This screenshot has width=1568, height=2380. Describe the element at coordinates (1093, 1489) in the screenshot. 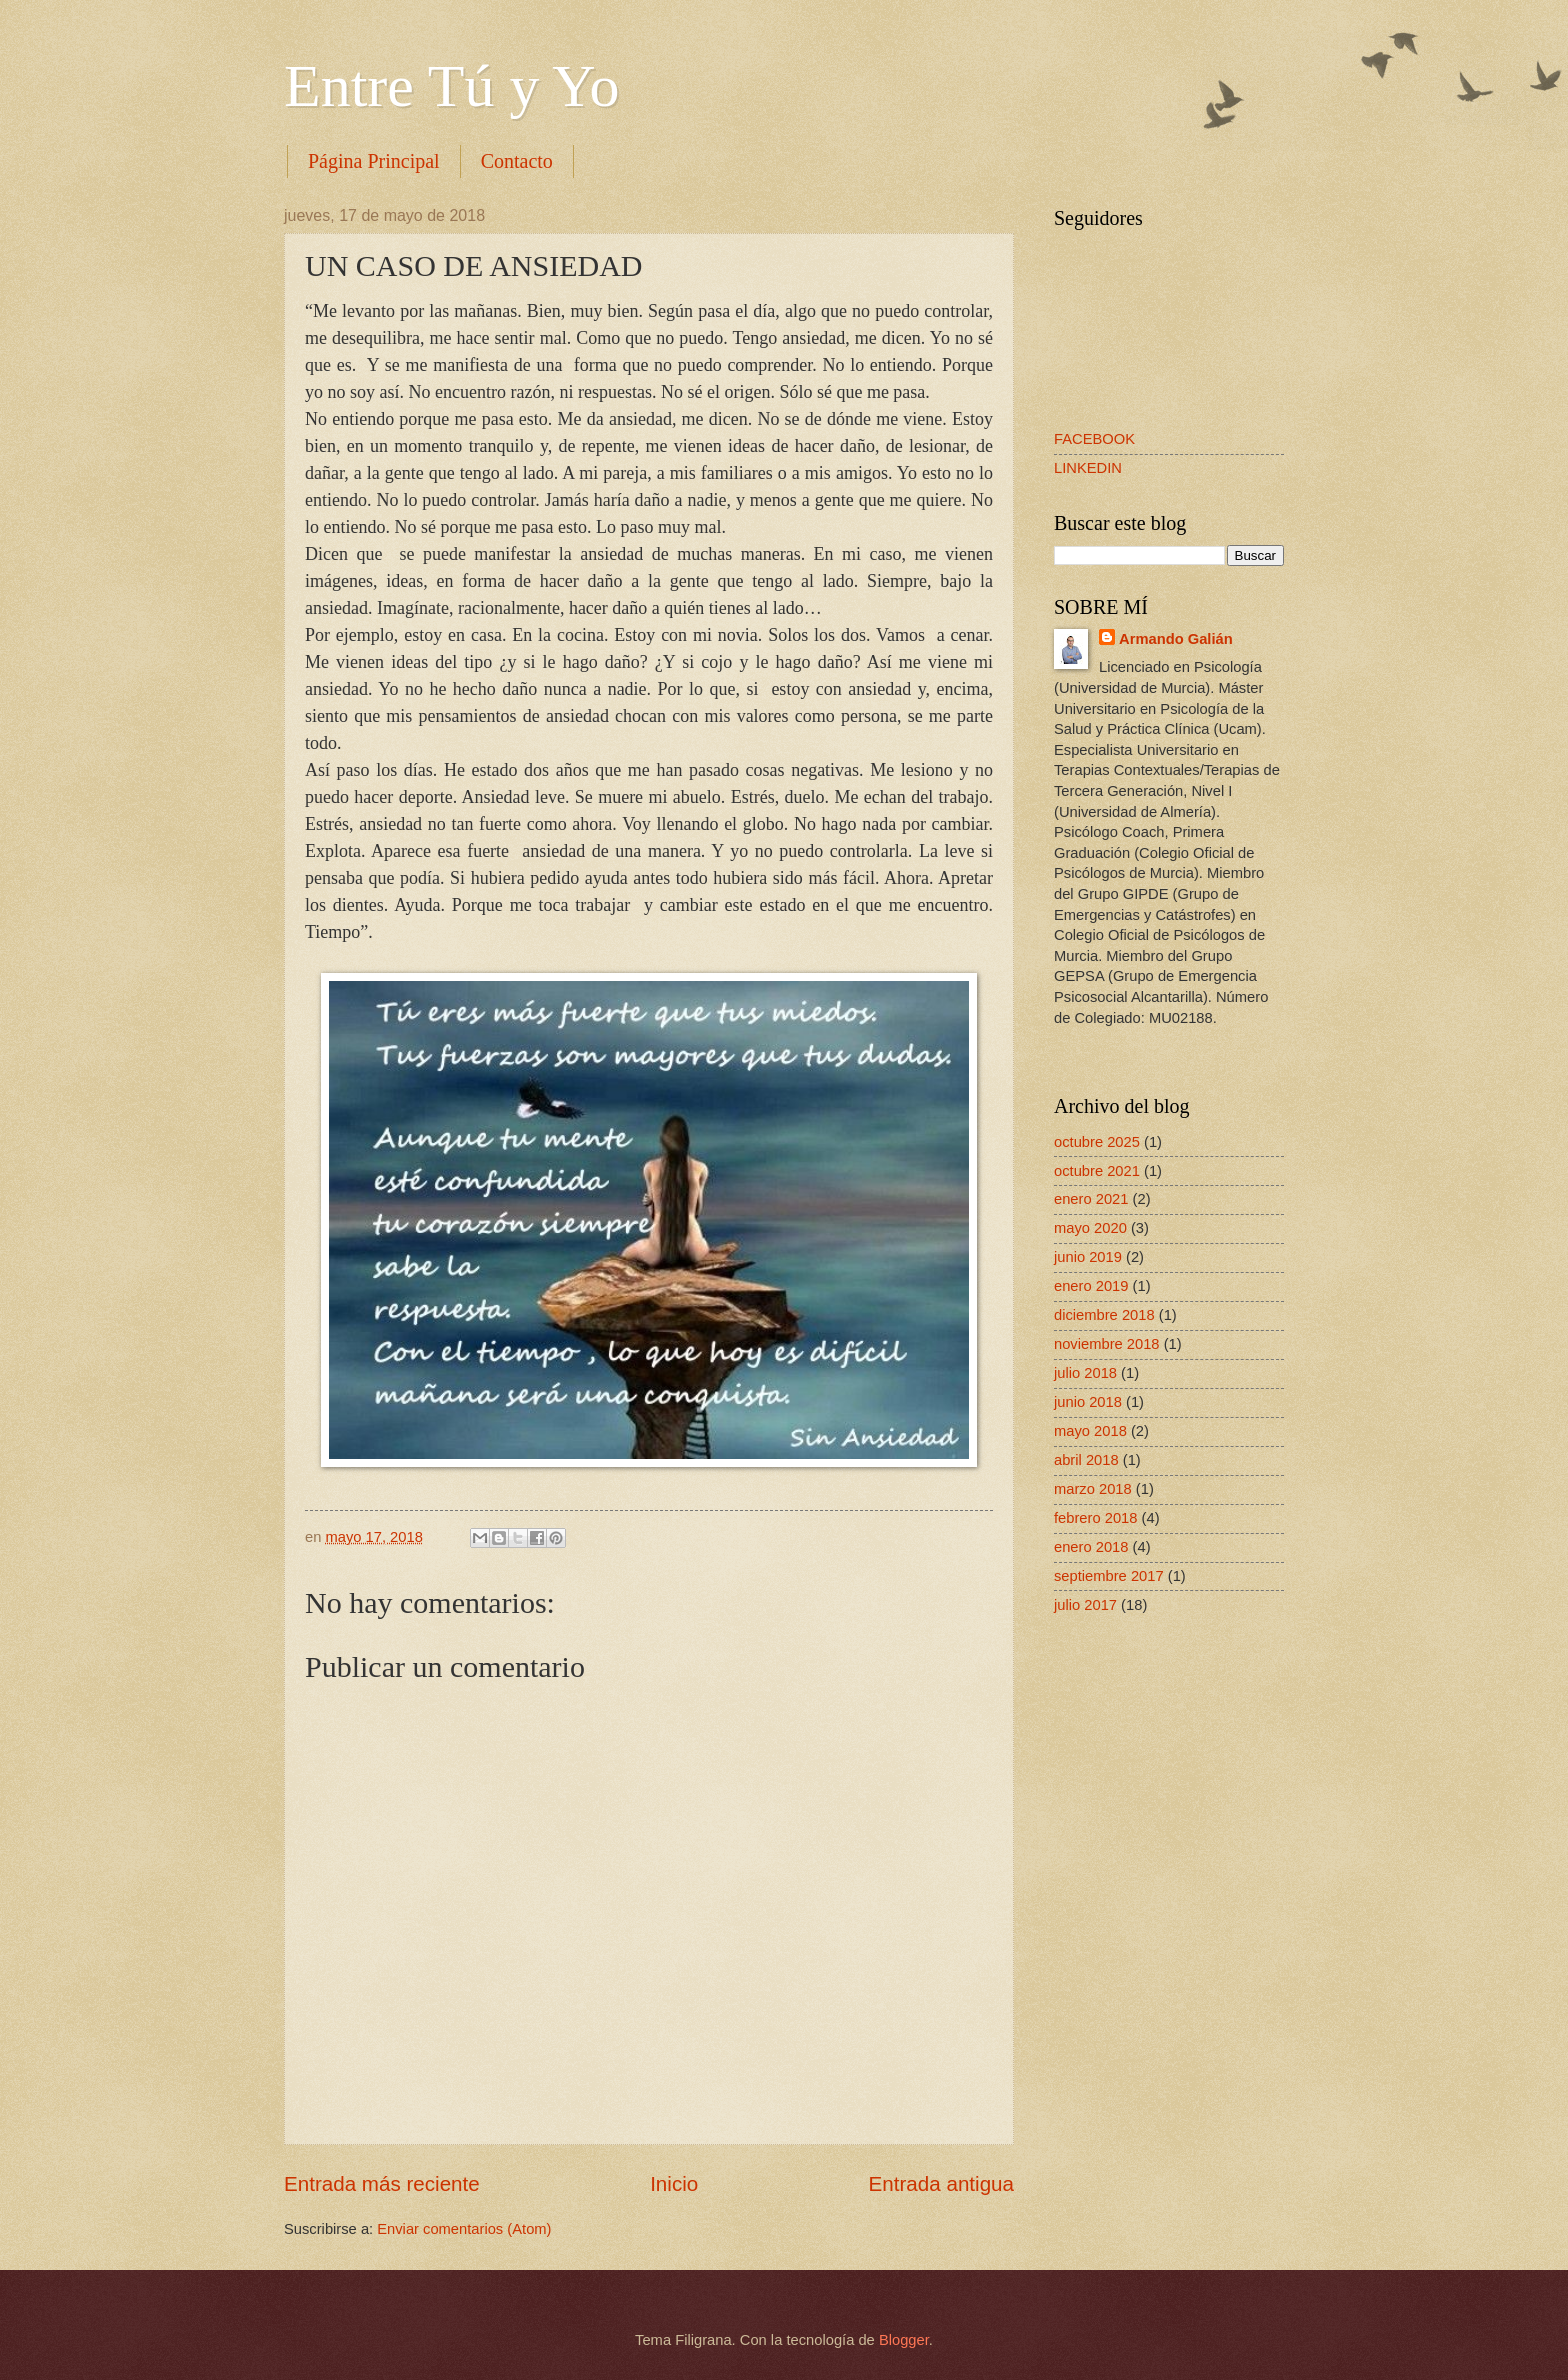

I see `marzo 2018` at that location.